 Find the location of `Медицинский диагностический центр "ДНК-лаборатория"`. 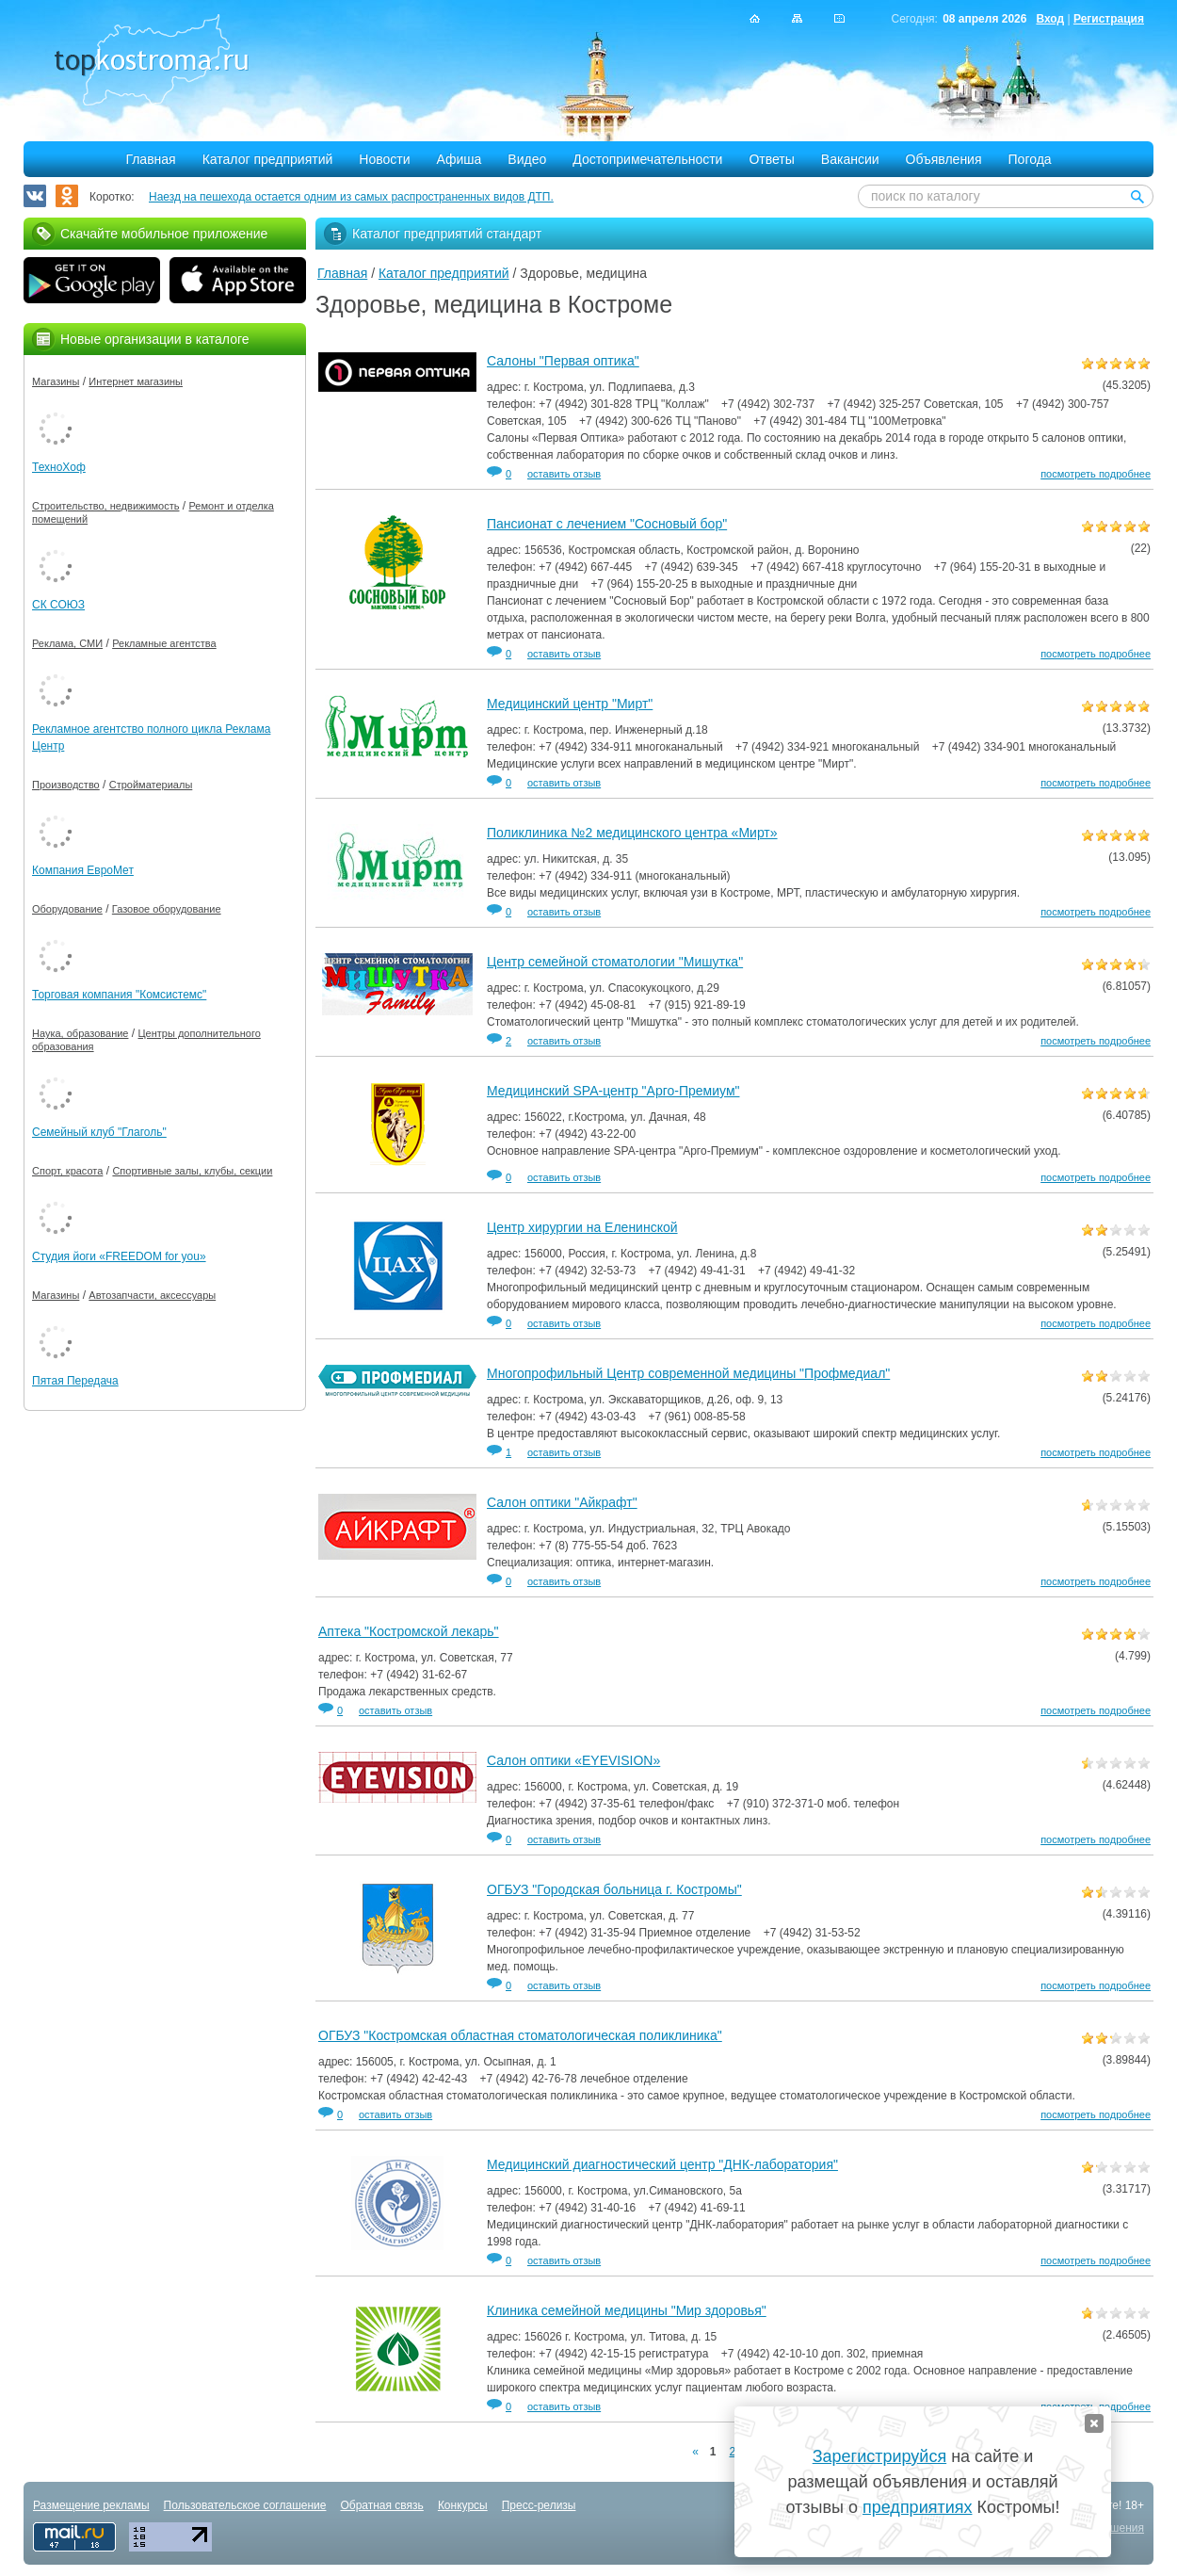

Медицинский диагностический центр "ДНК-лаборатория" is located at coordinates (662, 2164).